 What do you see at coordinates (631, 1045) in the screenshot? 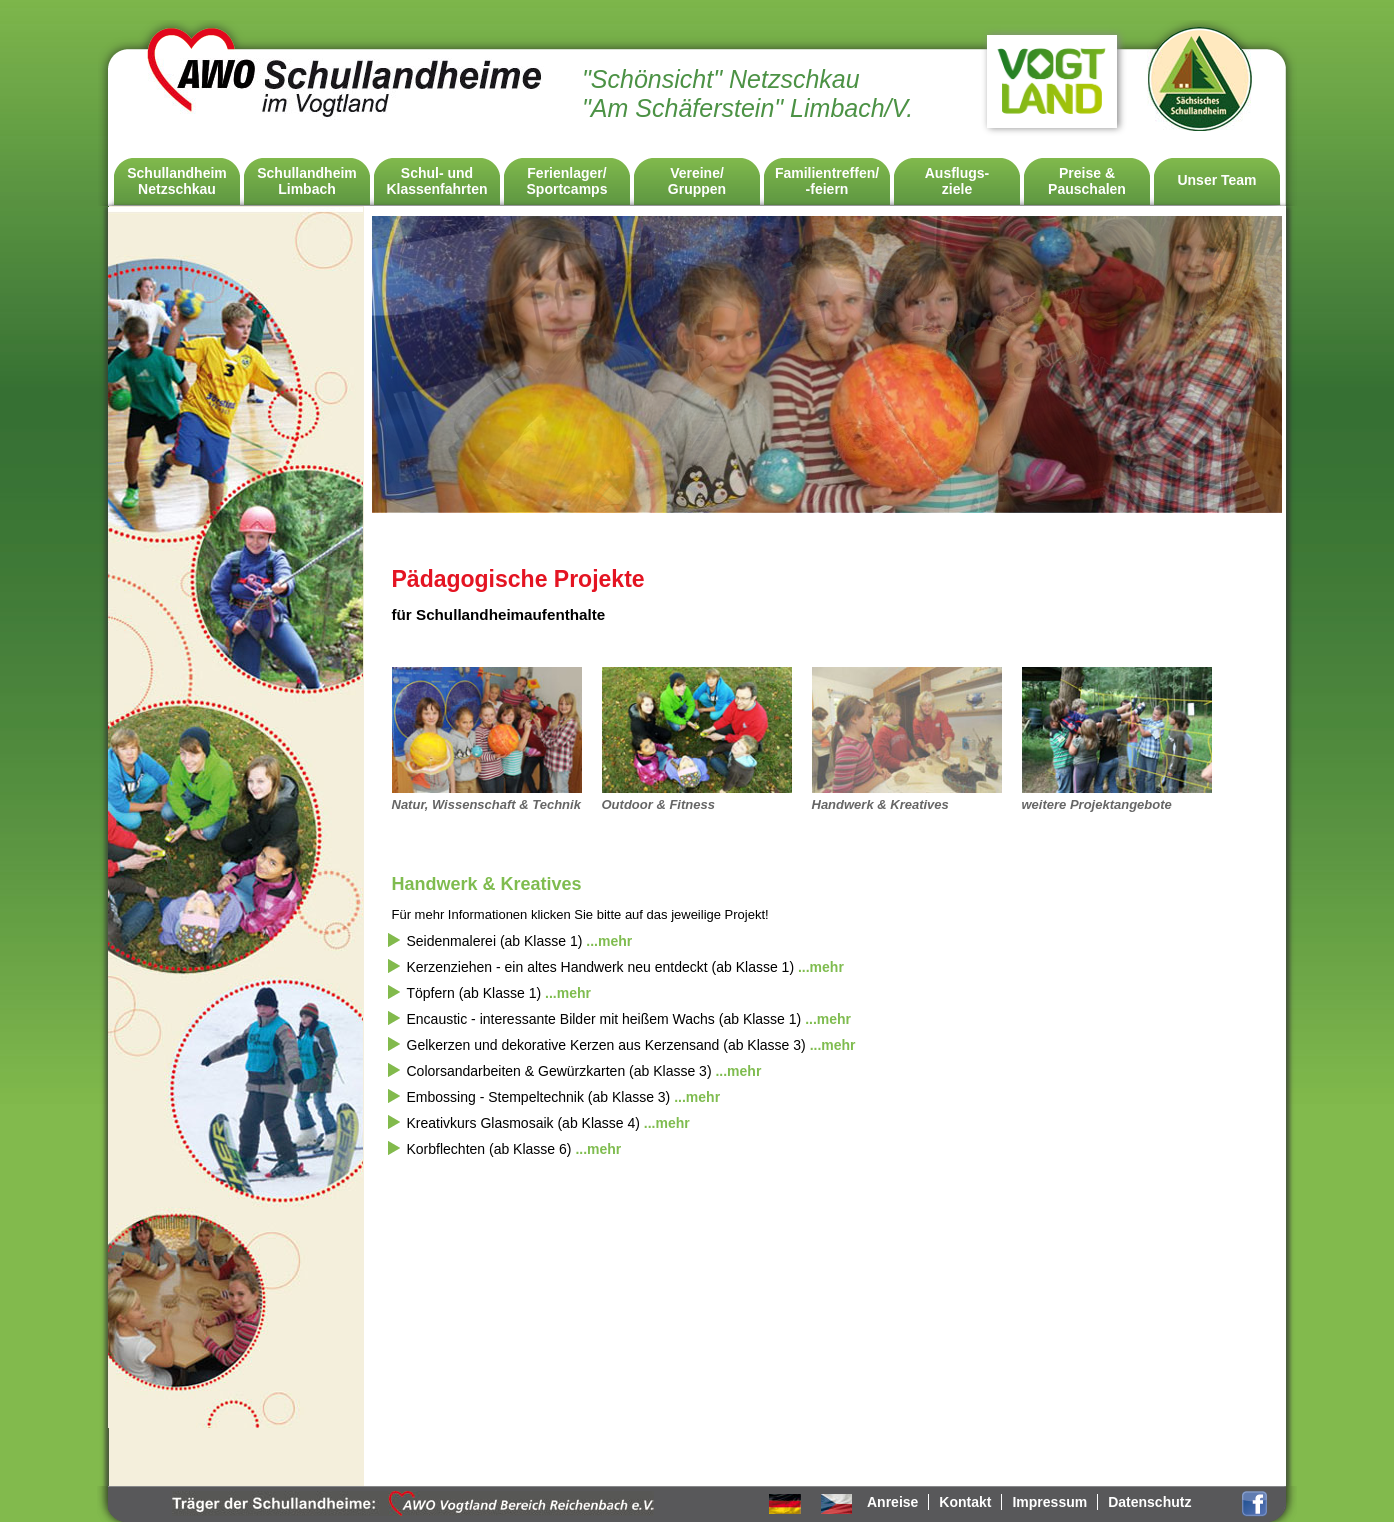
I see `Gelkerzen und dekorative Kerzen aus Kerzensand (ab Klasse 3) [tab]` at bounding box center [631, 1045].